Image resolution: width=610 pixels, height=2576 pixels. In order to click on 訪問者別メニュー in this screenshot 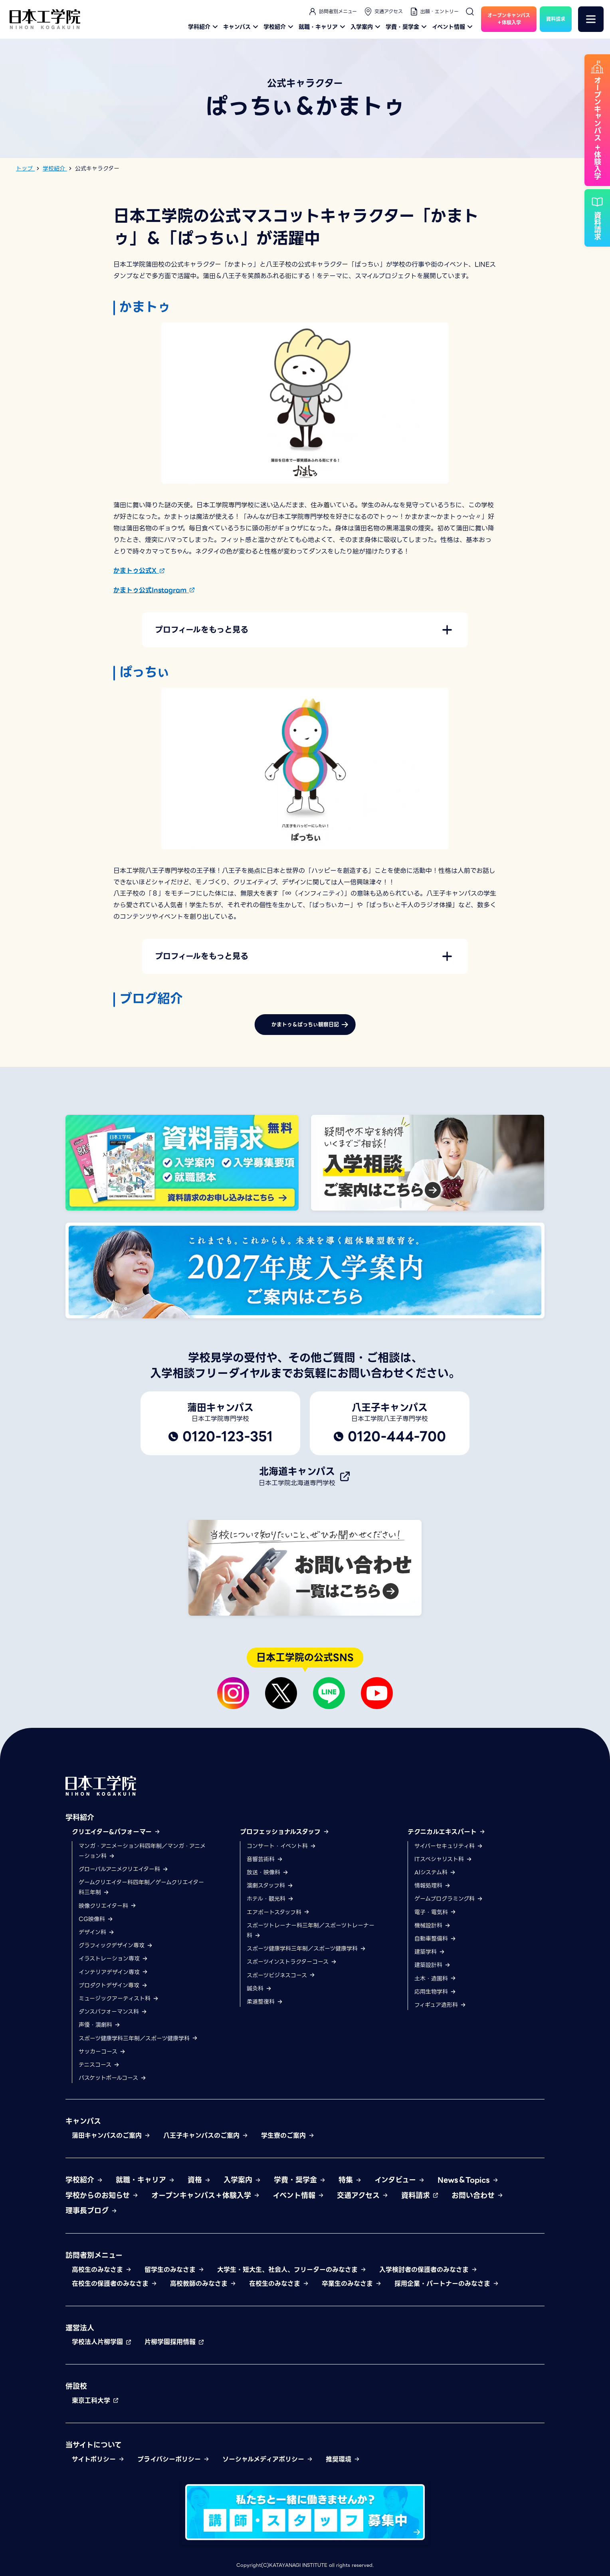, I will do `click(332, 11)`.